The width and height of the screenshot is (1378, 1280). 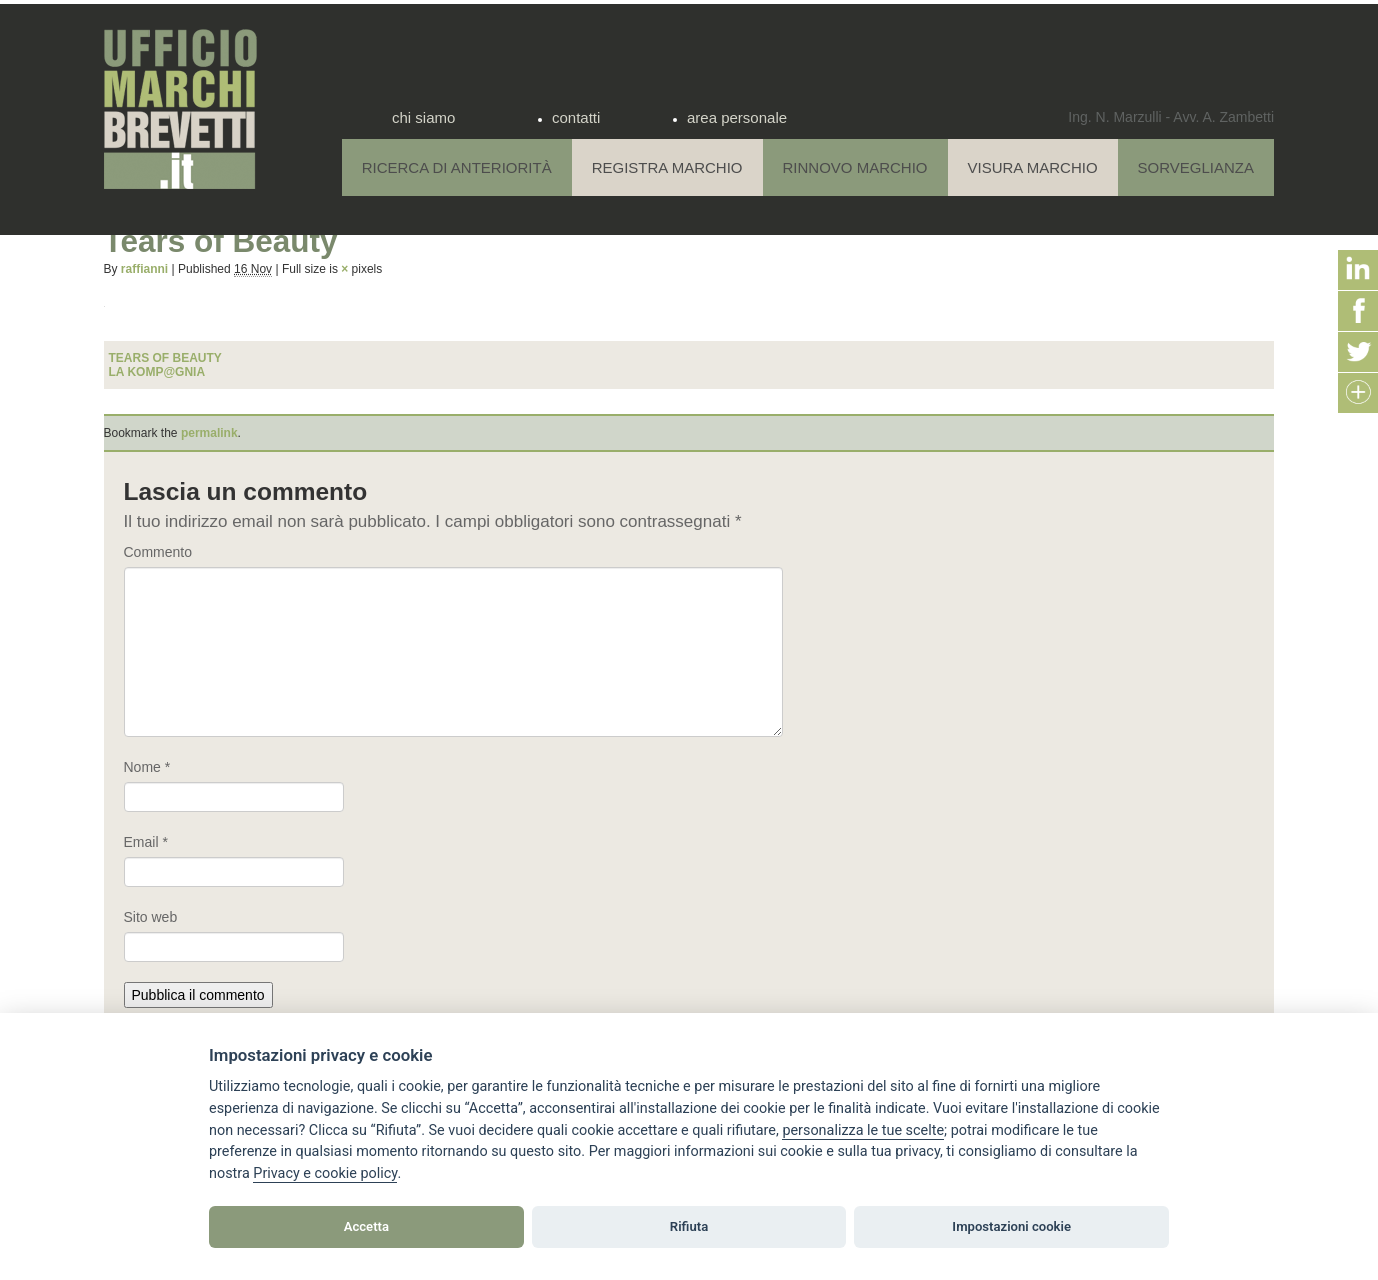 What do you see at coordinates (689, 1226) in the screenshot?
I see `Rifiuta` at bounding box center [689, 1226].